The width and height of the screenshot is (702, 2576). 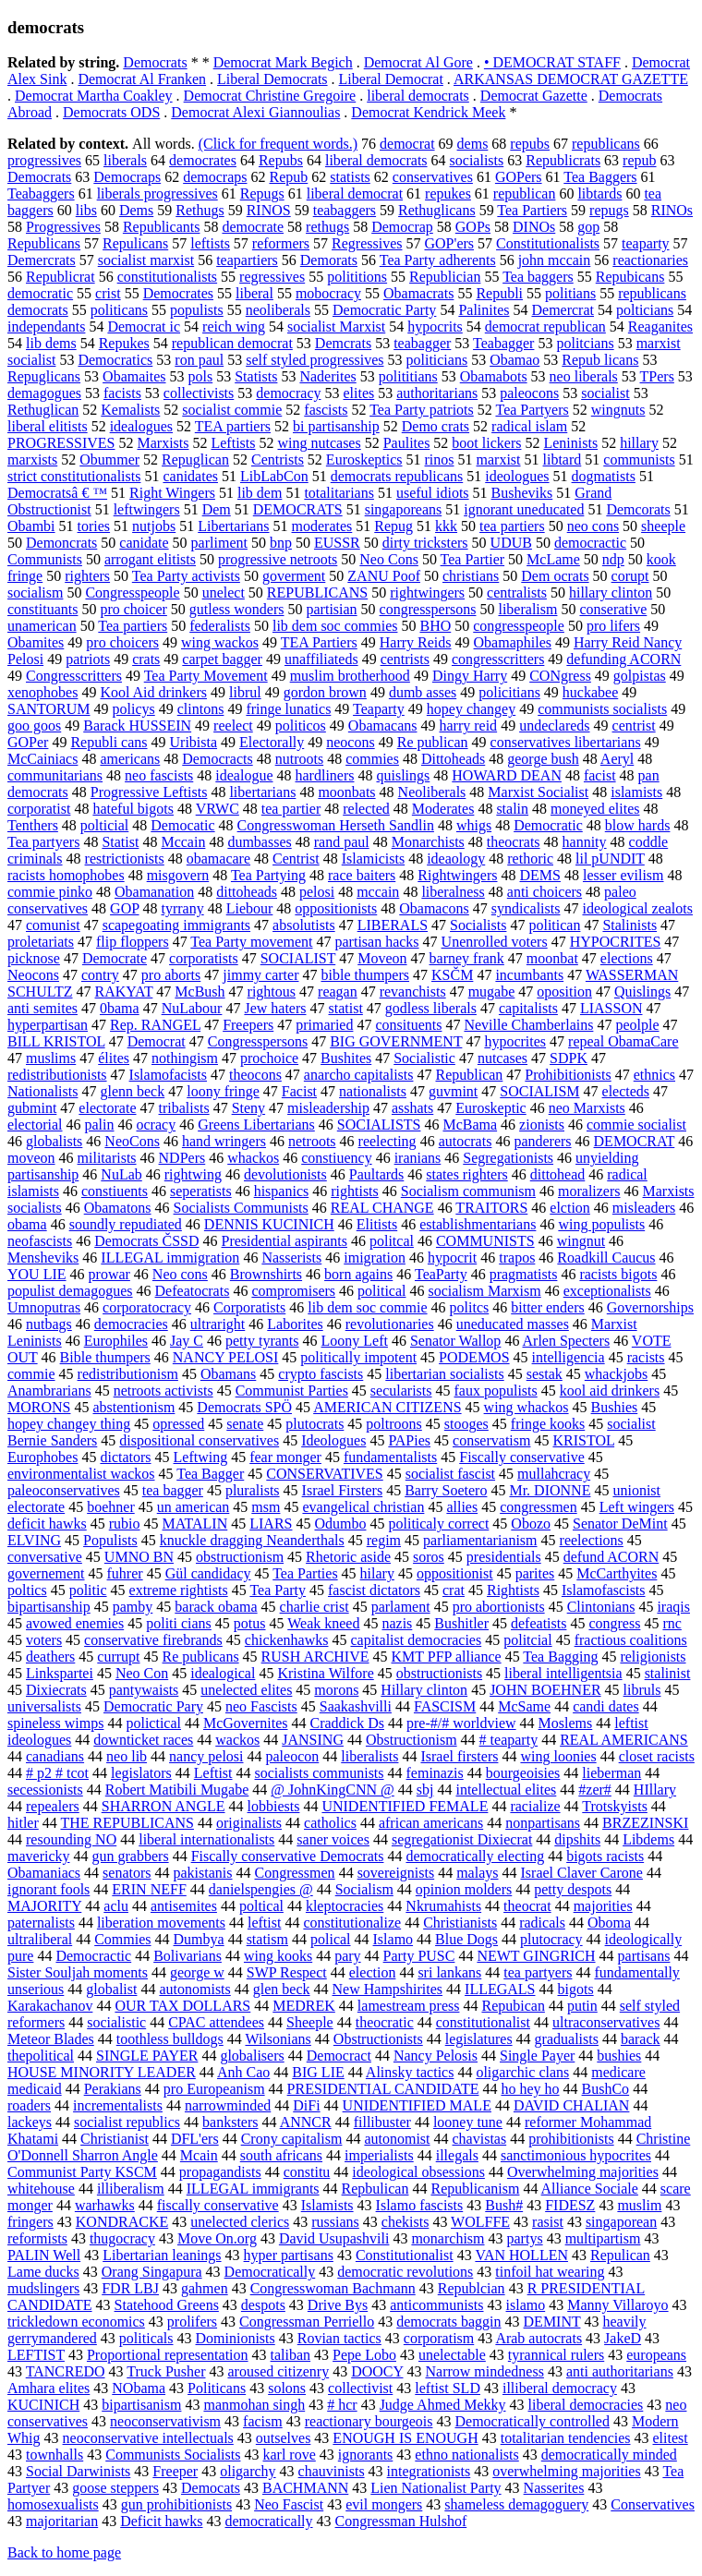 What do you see at coordinates (130, 2288) in the screenshot?
I see `FDR LBJ` at bounding box center [130, 2288].